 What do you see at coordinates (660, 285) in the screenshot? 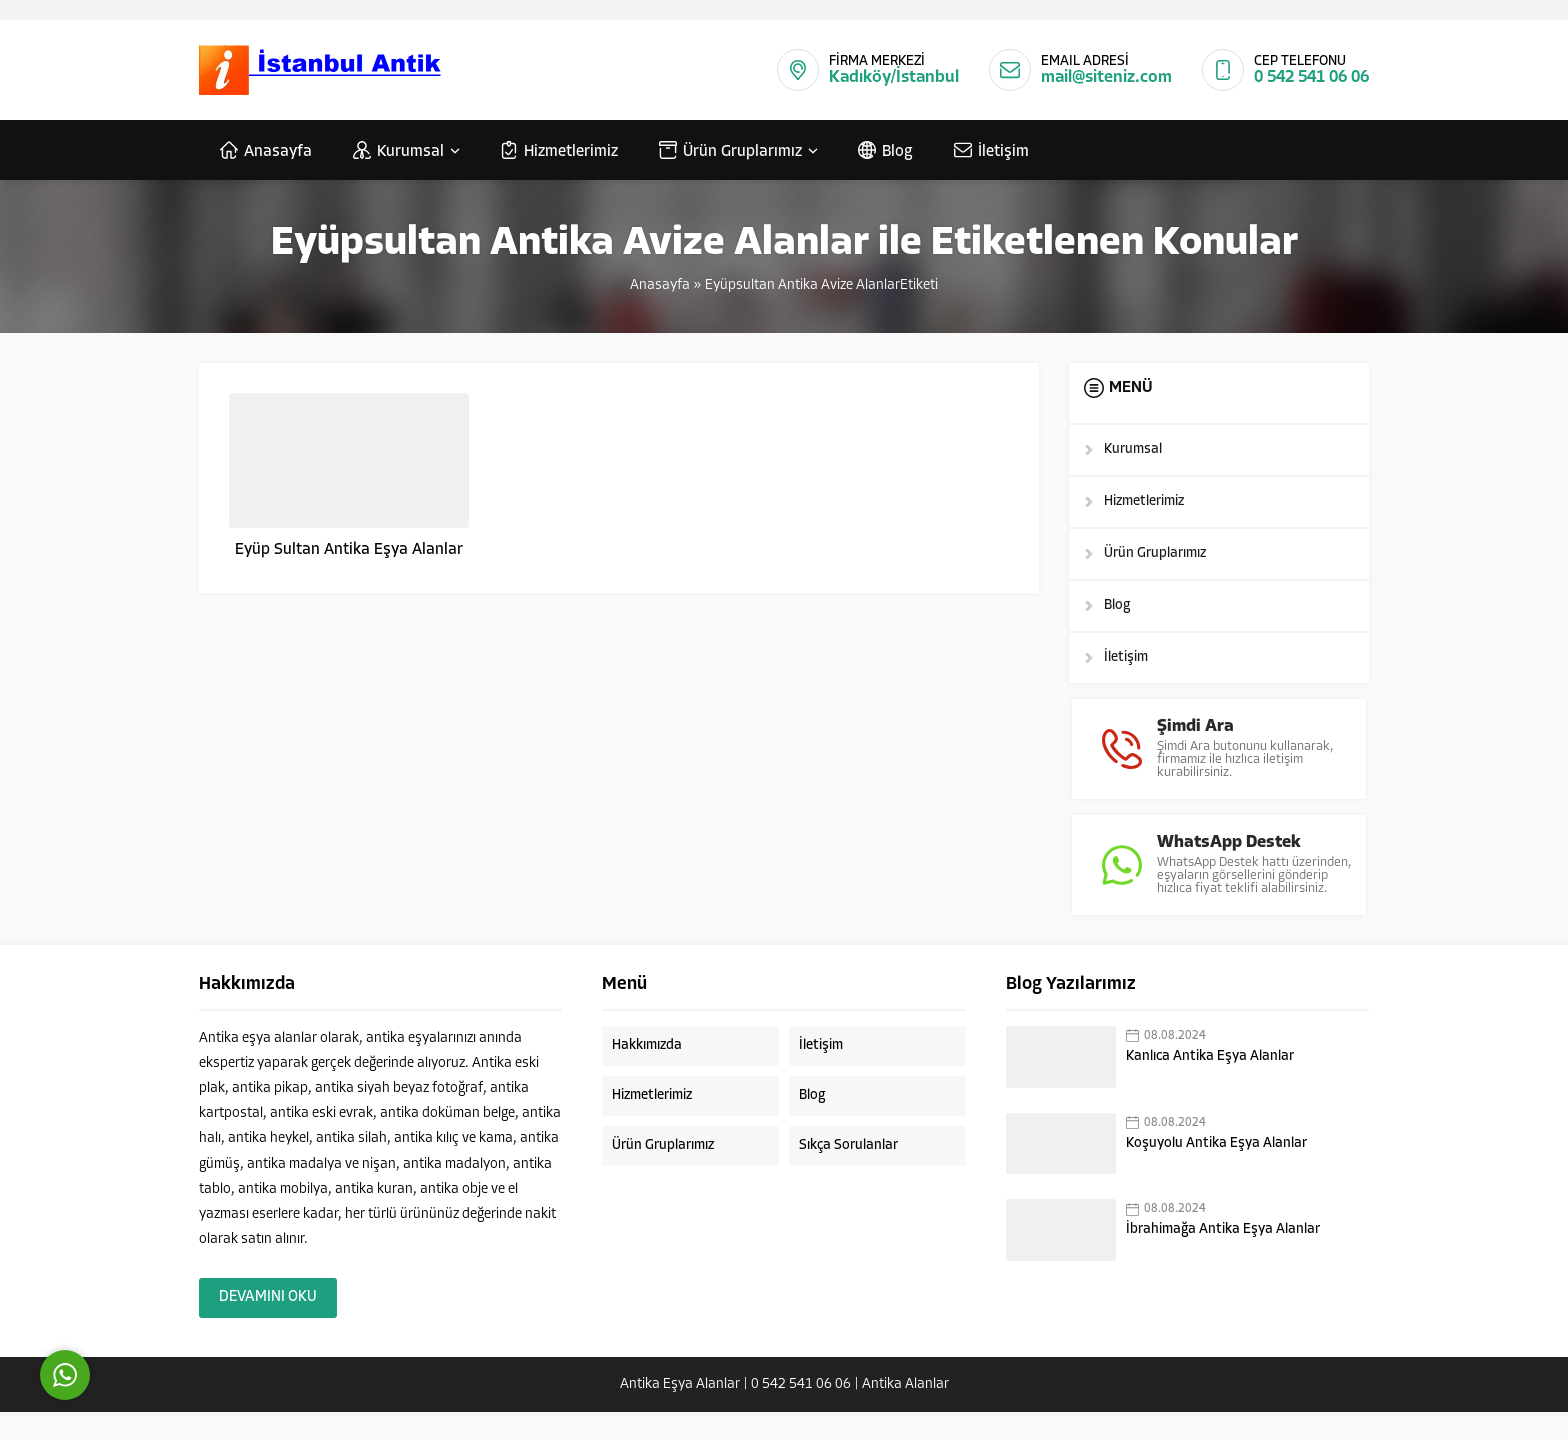
I see `Anasayfa` at bounding box center [660, 285].